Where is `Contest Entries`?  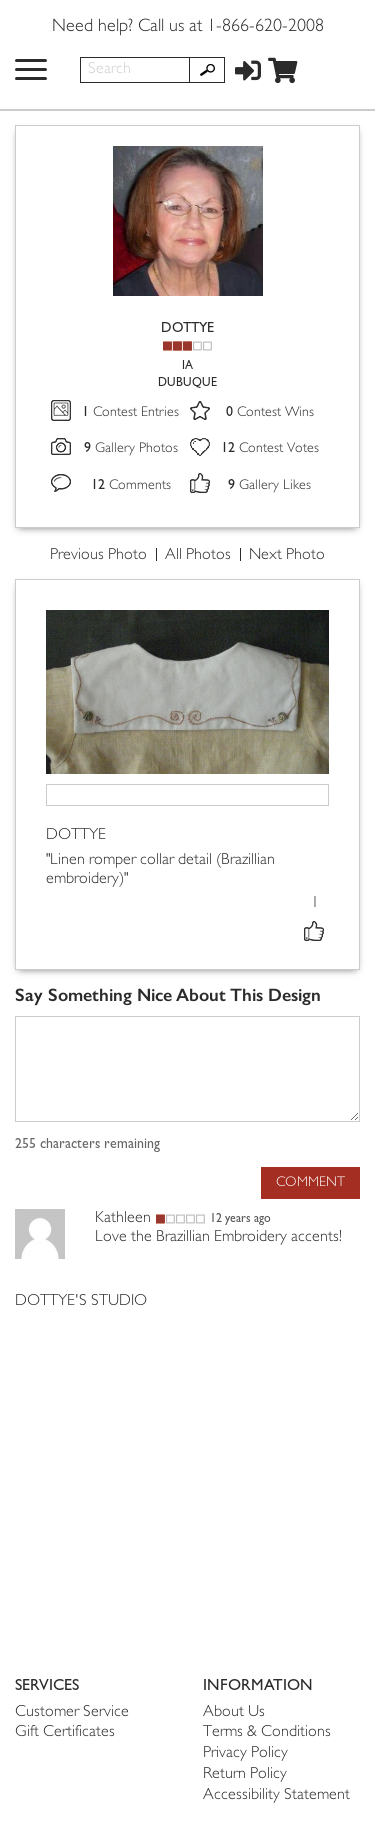
Contest Entries is located at coordinates (130, 412).